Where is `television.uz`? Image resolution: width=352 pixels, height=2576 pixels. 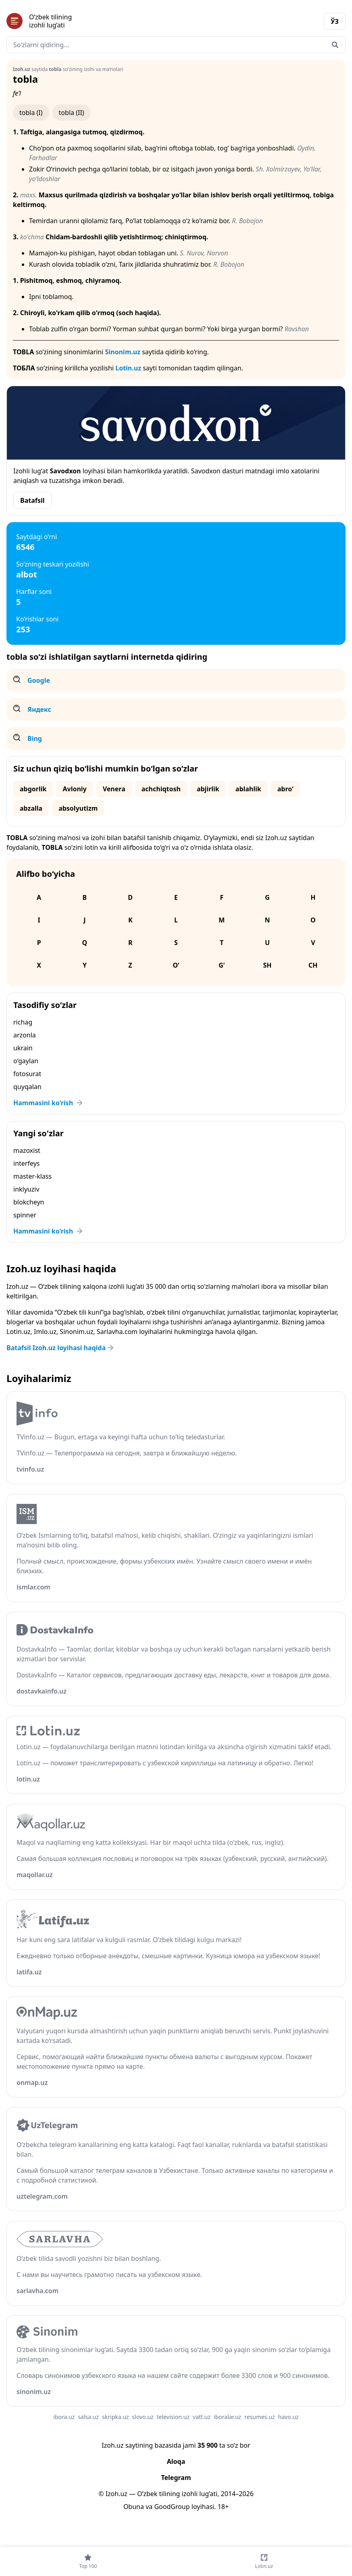 television.uz is located at coordinates (173, 2417).